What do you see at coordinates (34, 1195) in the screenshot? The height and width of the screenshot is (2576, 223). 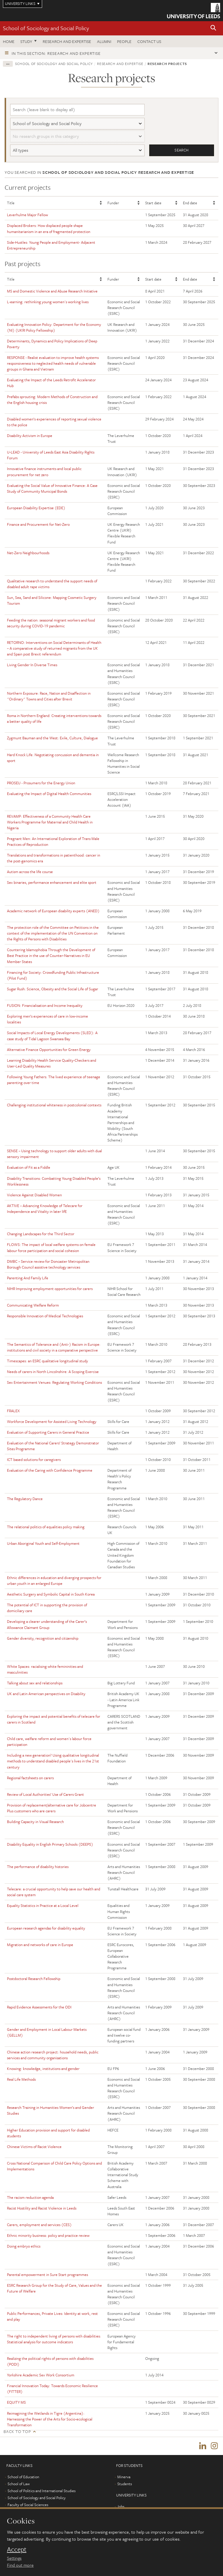 I see `Violence Against Disabled Women` at bounding box center [34, 1195].